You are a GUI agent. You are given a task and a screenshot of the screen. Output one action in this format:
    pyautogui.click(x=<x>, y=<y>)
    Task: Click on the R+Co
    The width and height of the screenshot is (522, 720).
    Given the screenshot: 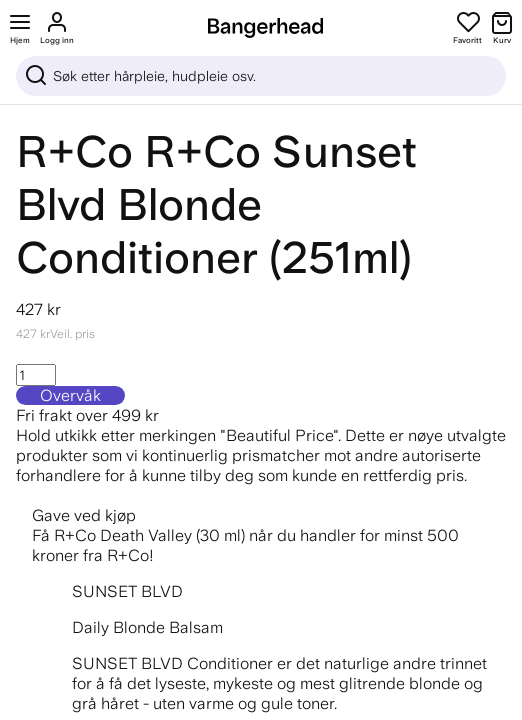 What is the action you would take?
    pyautogui.click(x=74, y=151)
    